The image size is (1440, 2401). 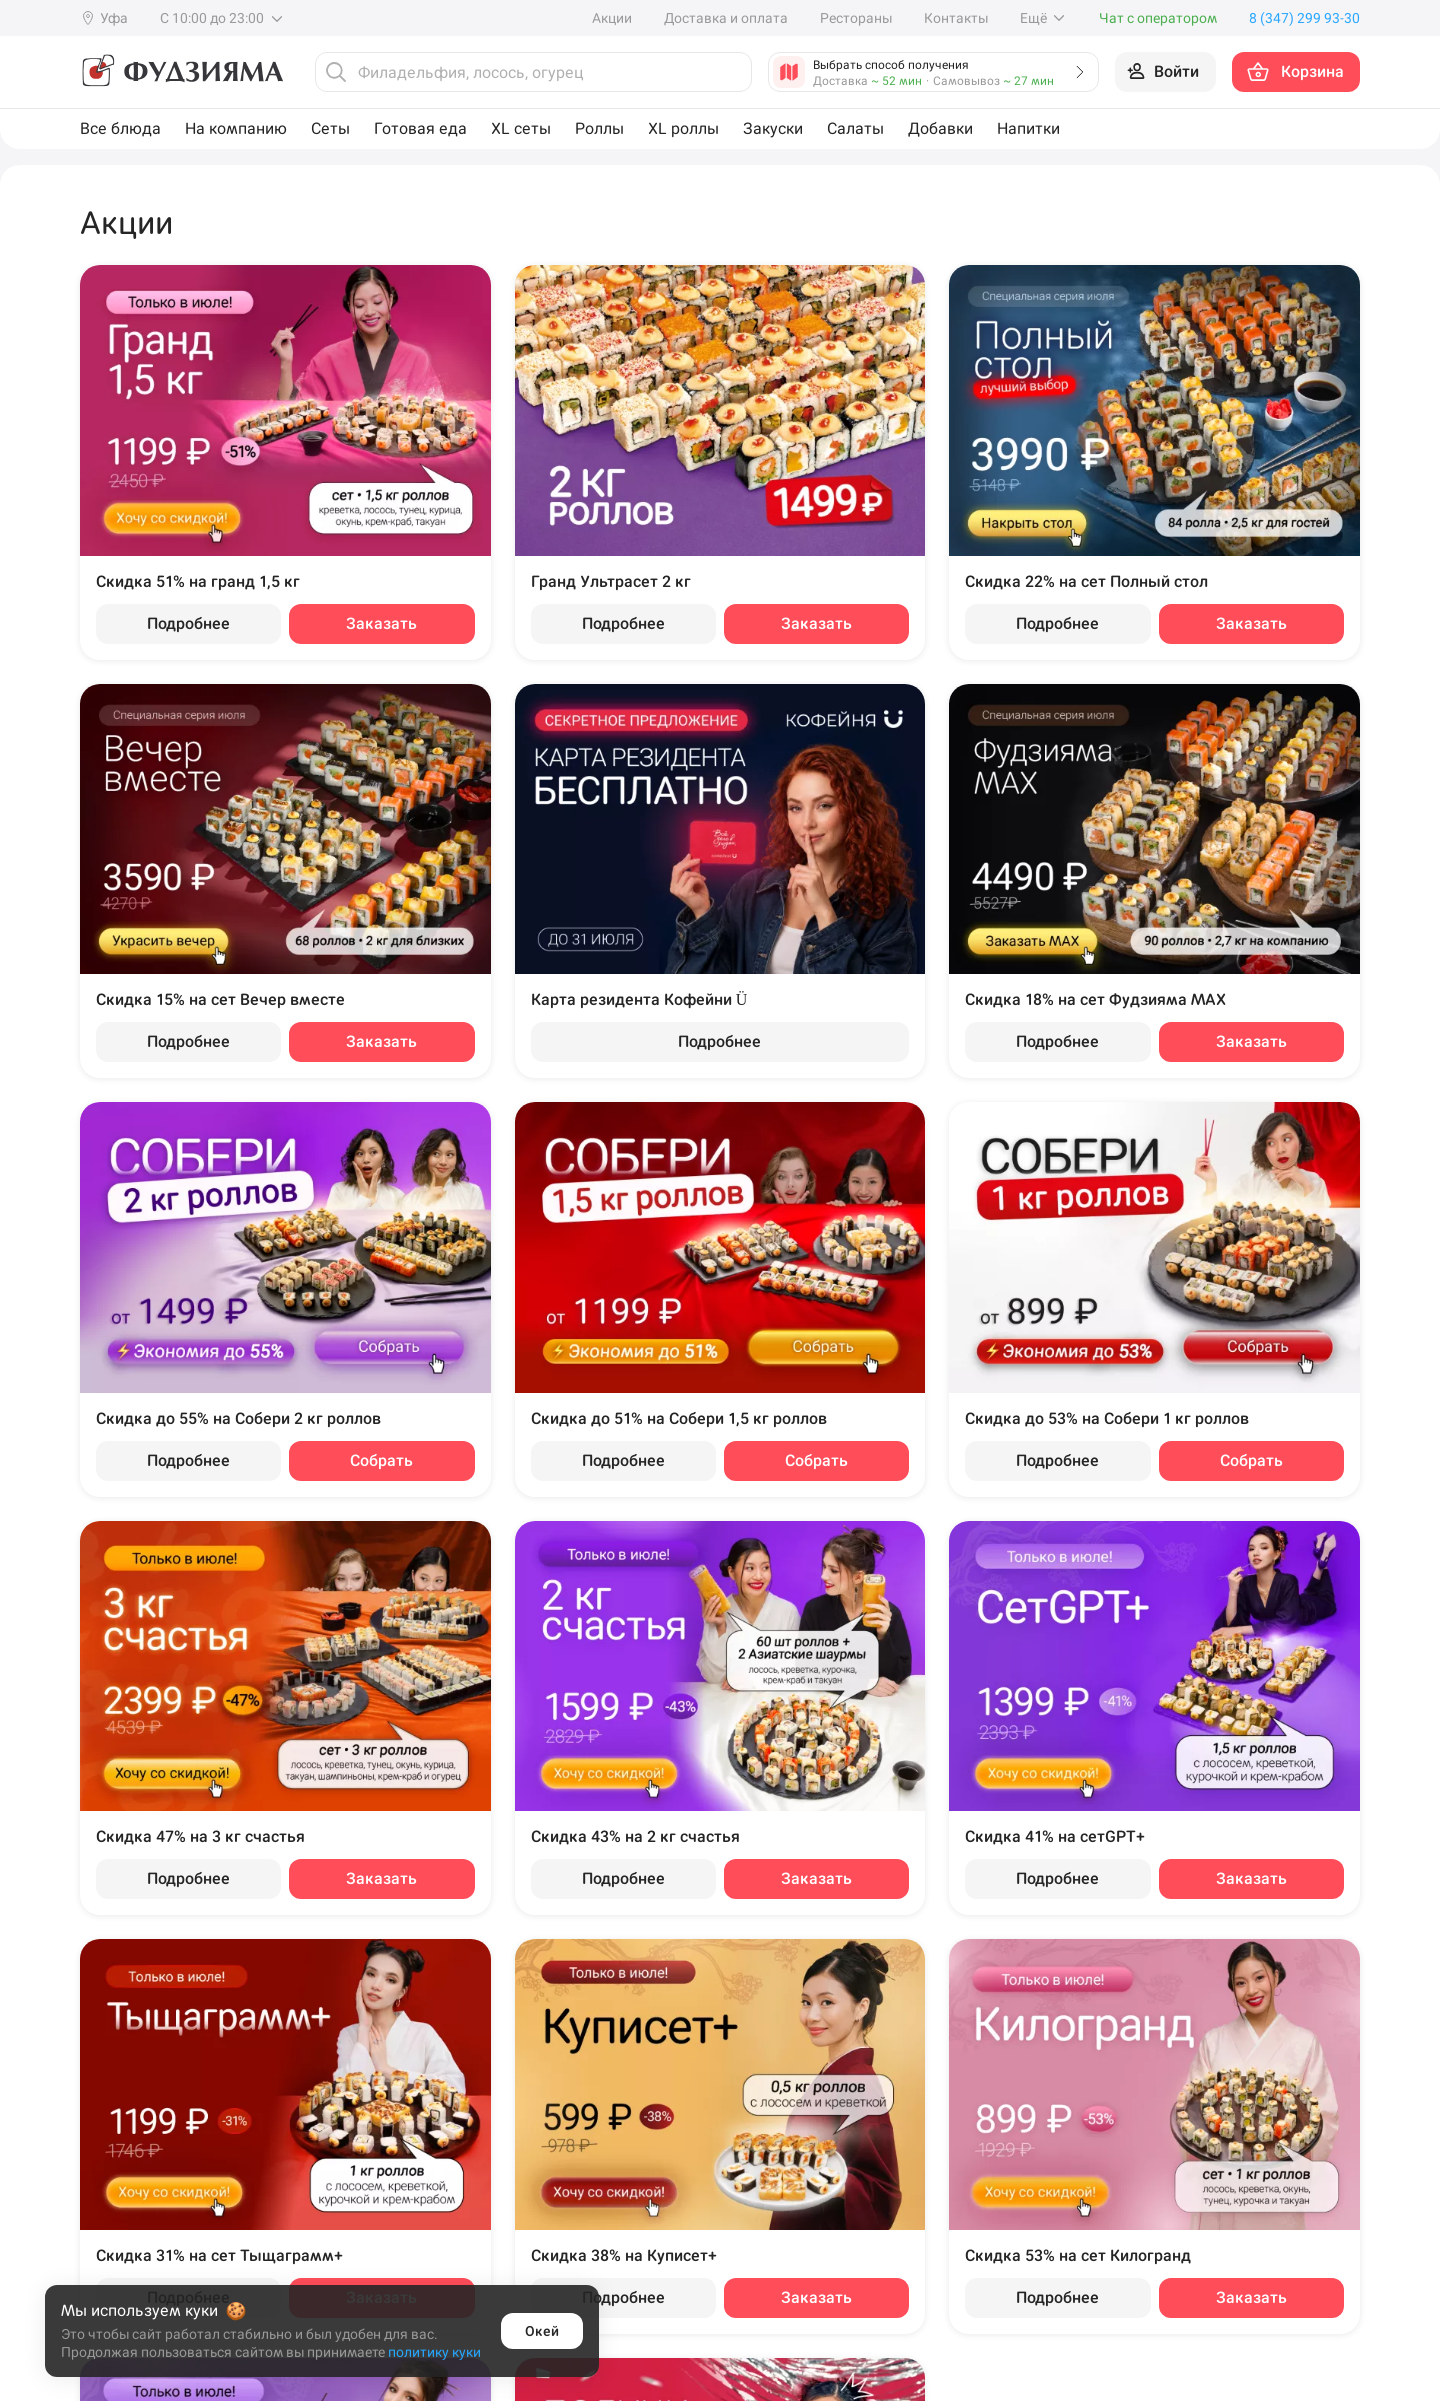 I want to click on С 10:00 до 23:00, so click(x=222, y=18).